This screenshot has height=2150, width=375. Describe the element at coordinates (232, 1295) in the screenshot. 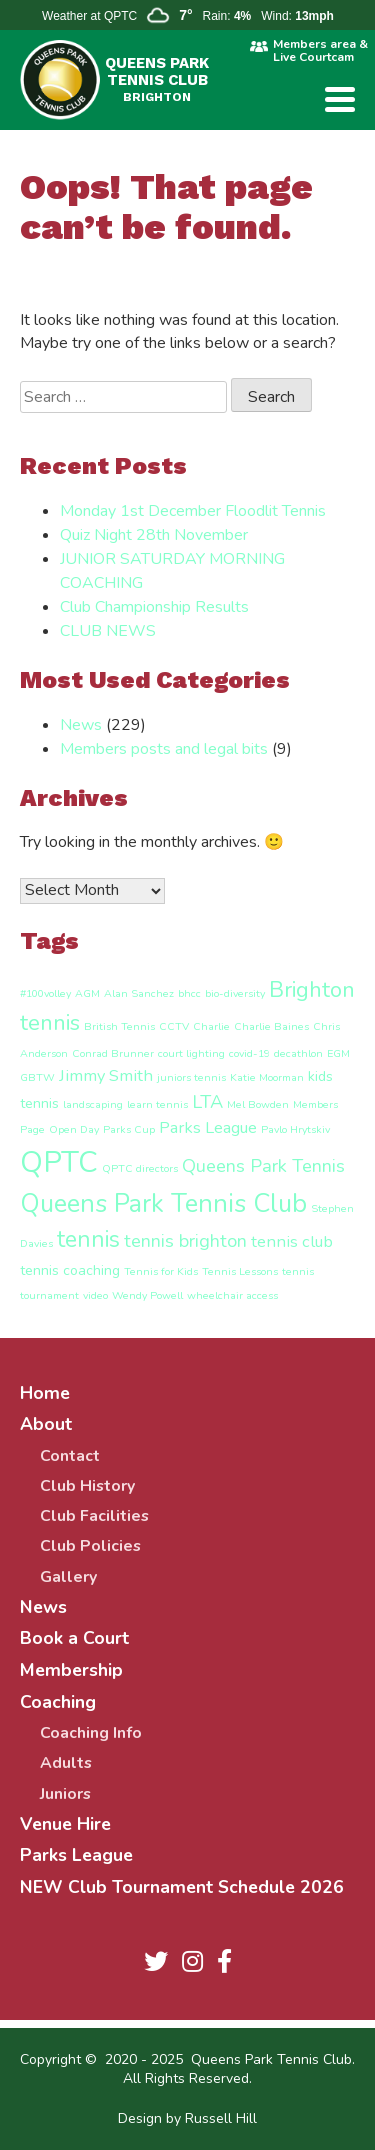

I see `wheelchair access [wheelchair access (1 item)]` at that location.